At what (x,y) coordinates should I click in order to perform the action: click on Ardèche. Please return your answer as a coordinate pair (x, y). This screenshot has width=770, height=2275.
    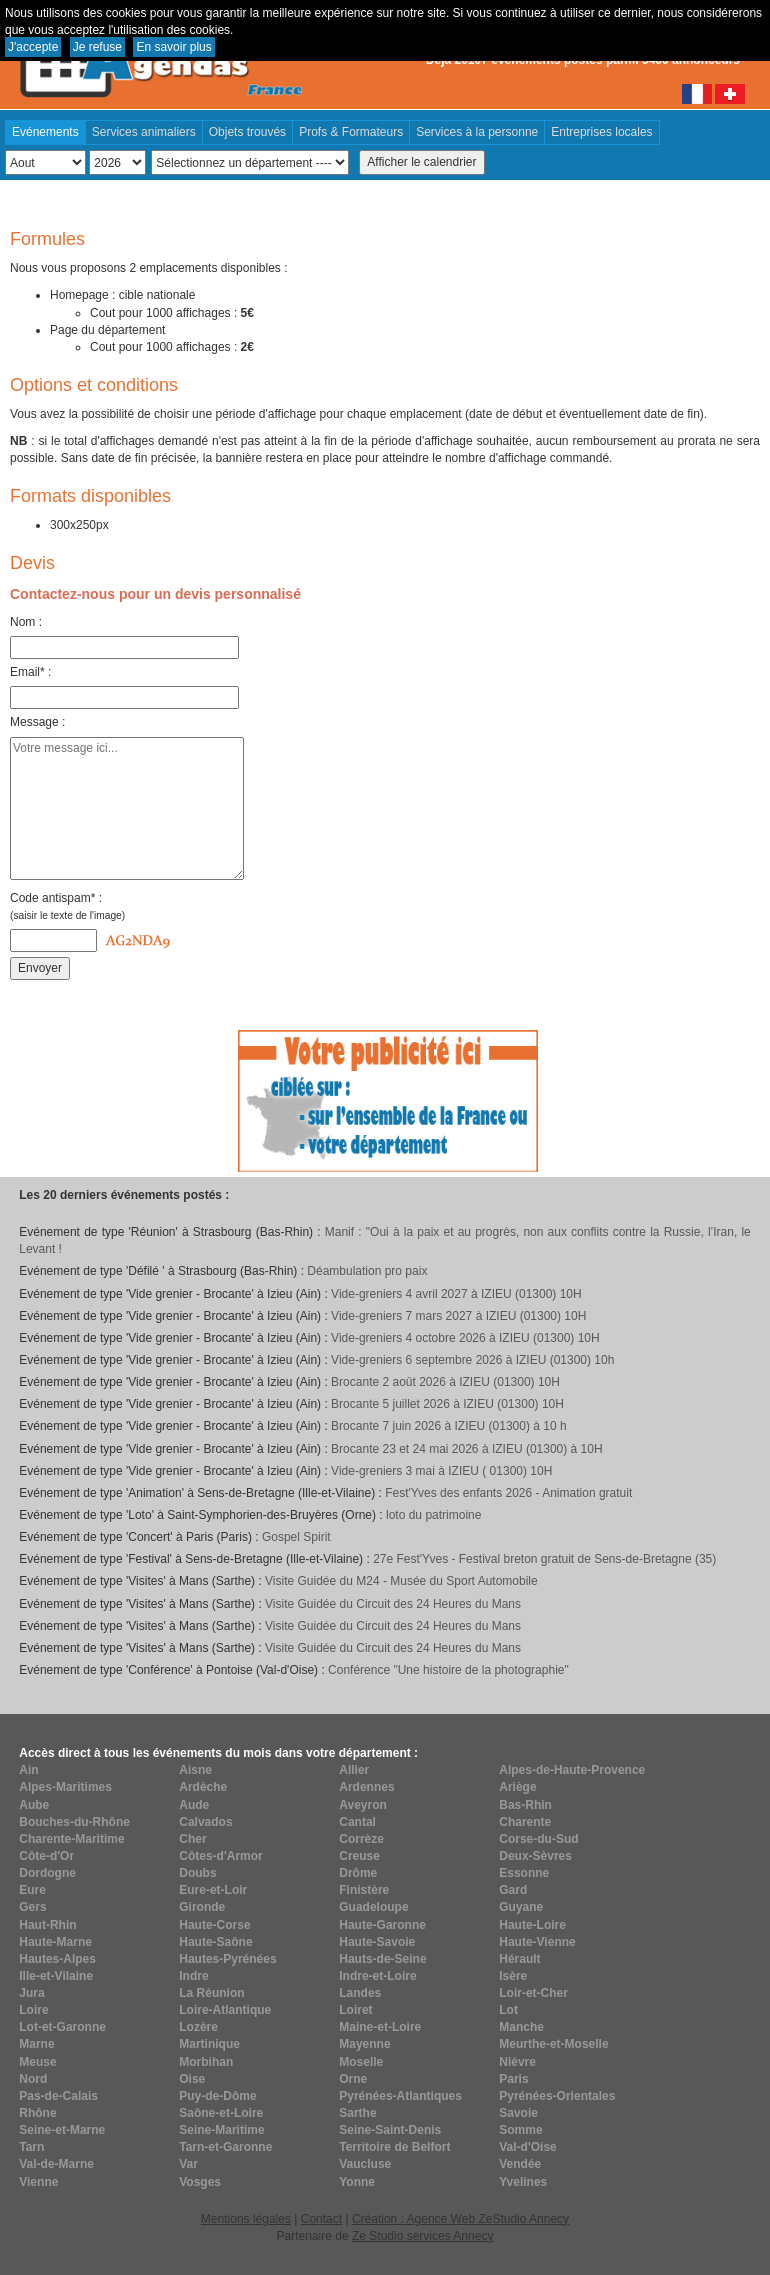
    Looking at the image, I should click on (203, 1787).